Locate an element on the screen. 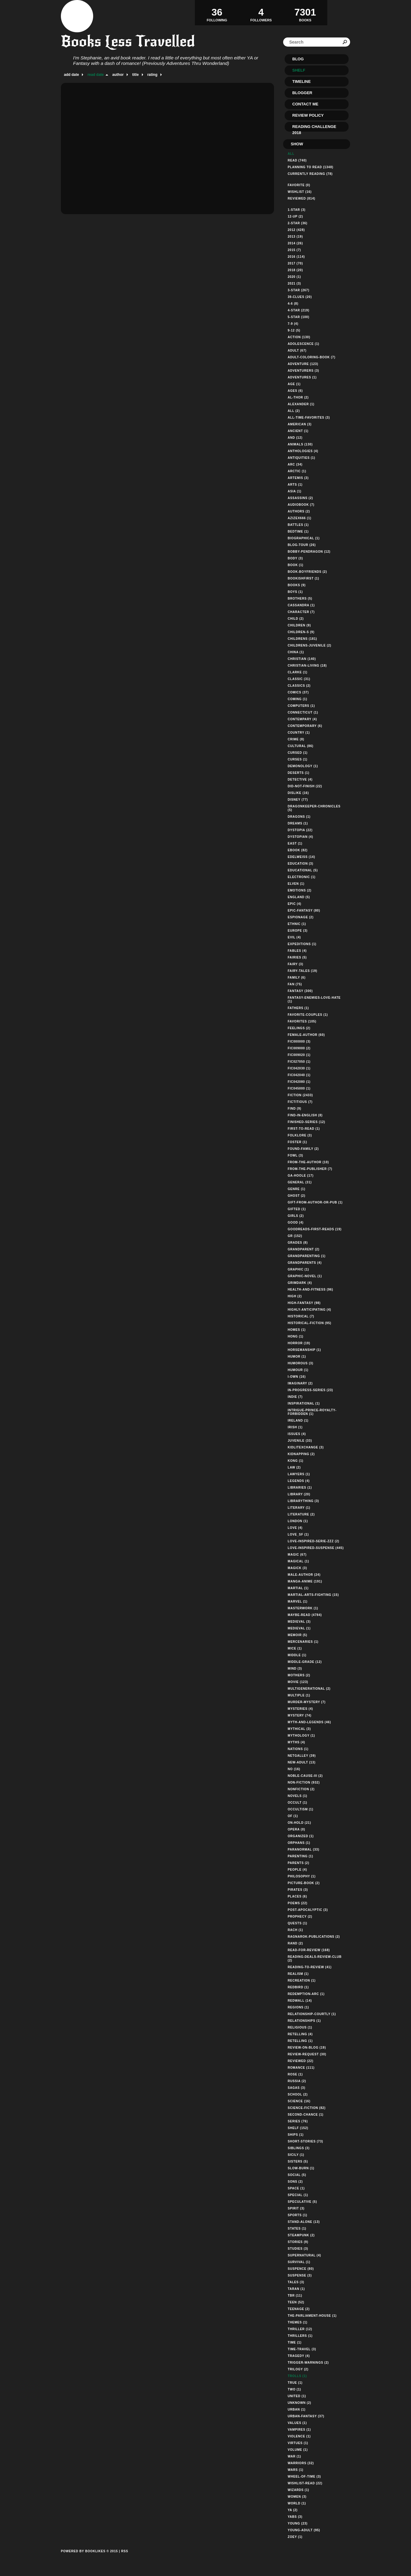 The height and width of the screenshot is (2576, 411). fables (4) is located at coordinates (297, 950).